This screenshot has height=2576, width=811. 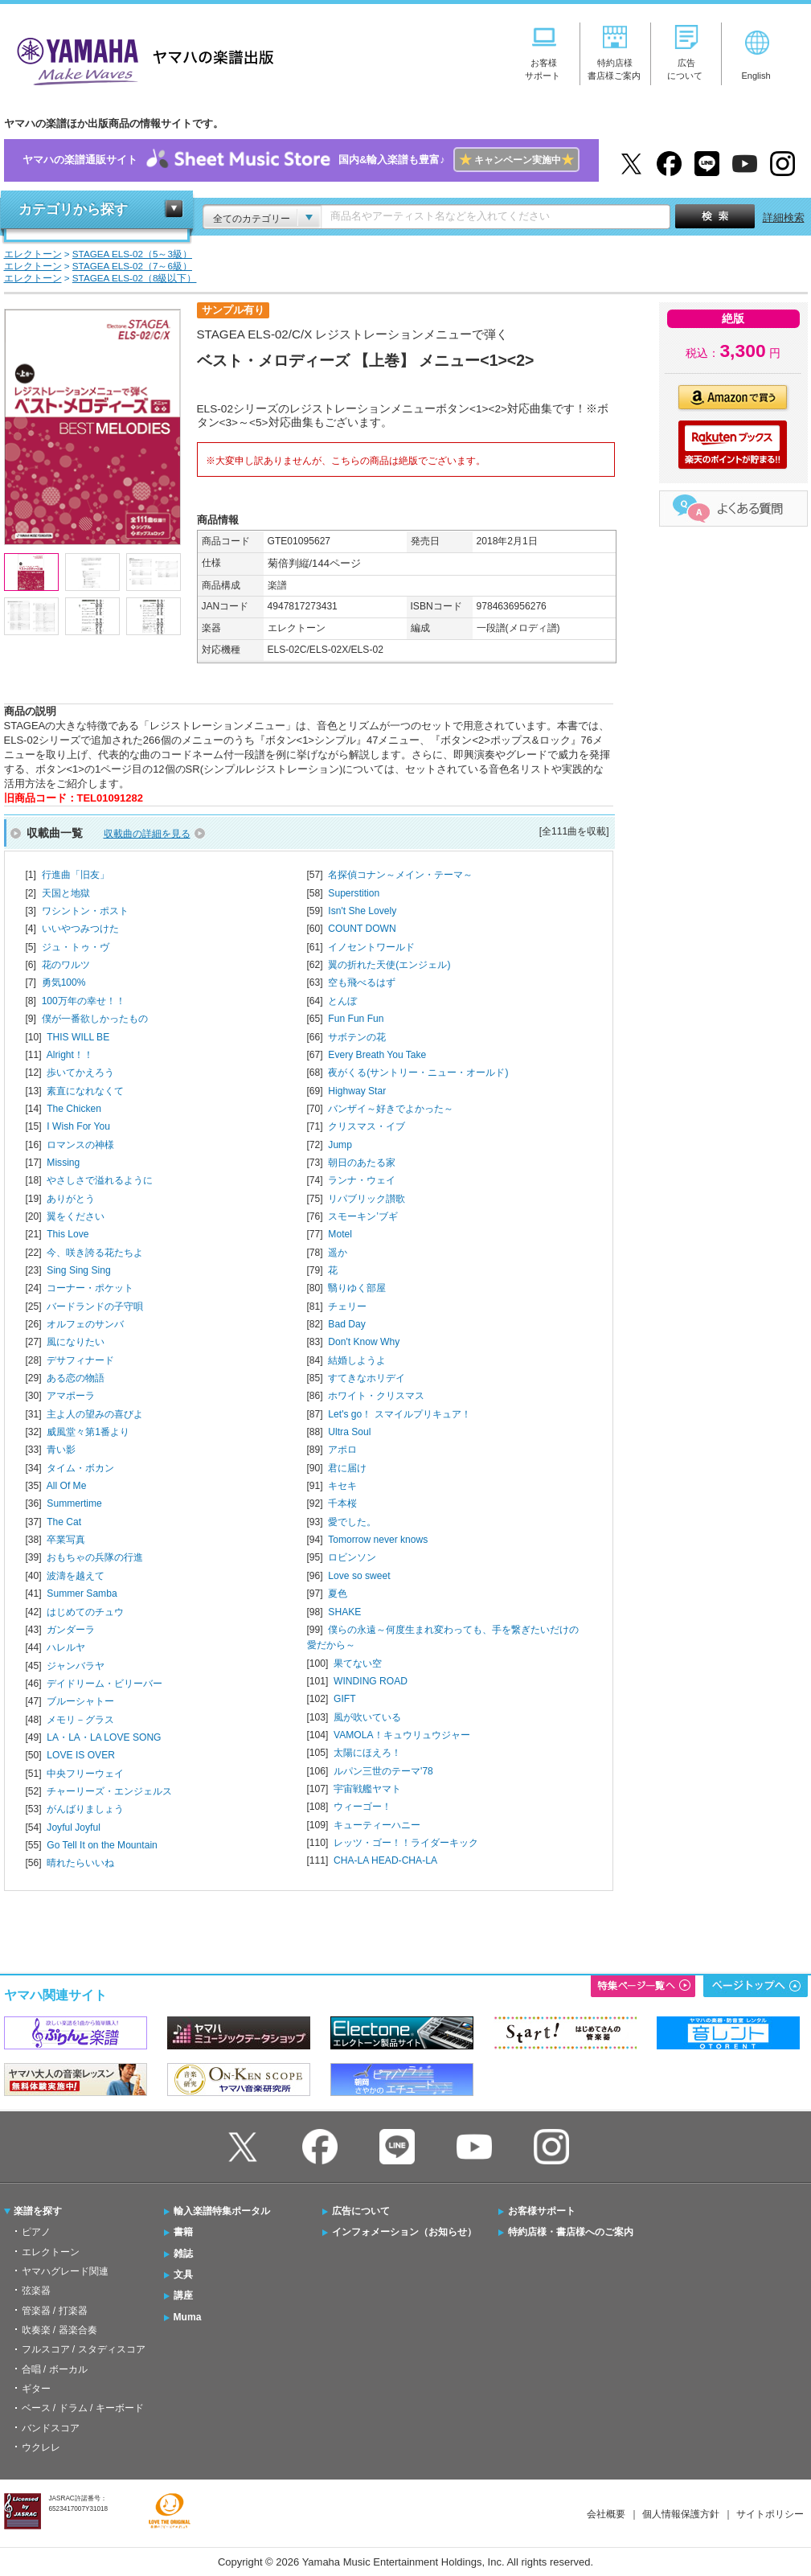 I want to click on Tomorrow never knows, so click(x=378, y=1539).